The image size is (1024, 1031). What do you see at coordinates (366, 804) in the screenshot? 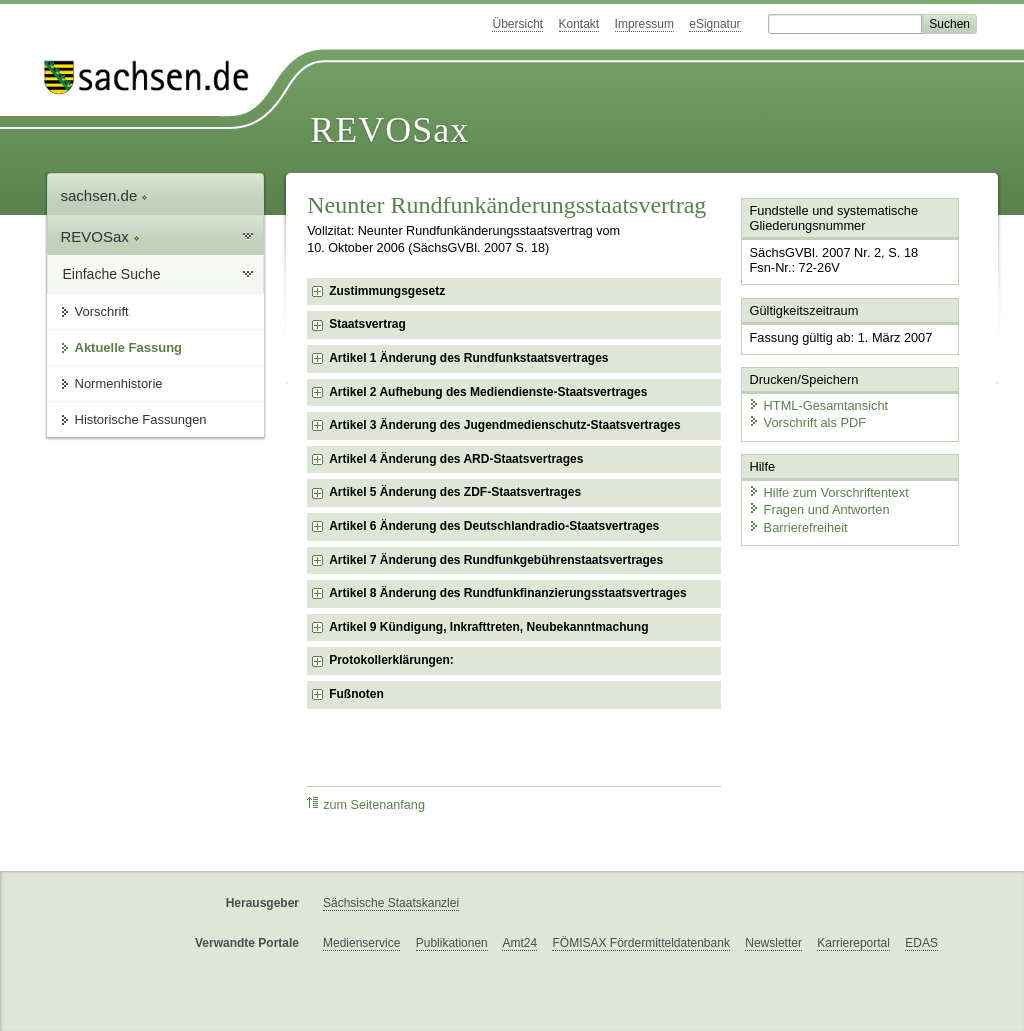
I see `zum Seitenanfang` at bounding box center [366, 804].